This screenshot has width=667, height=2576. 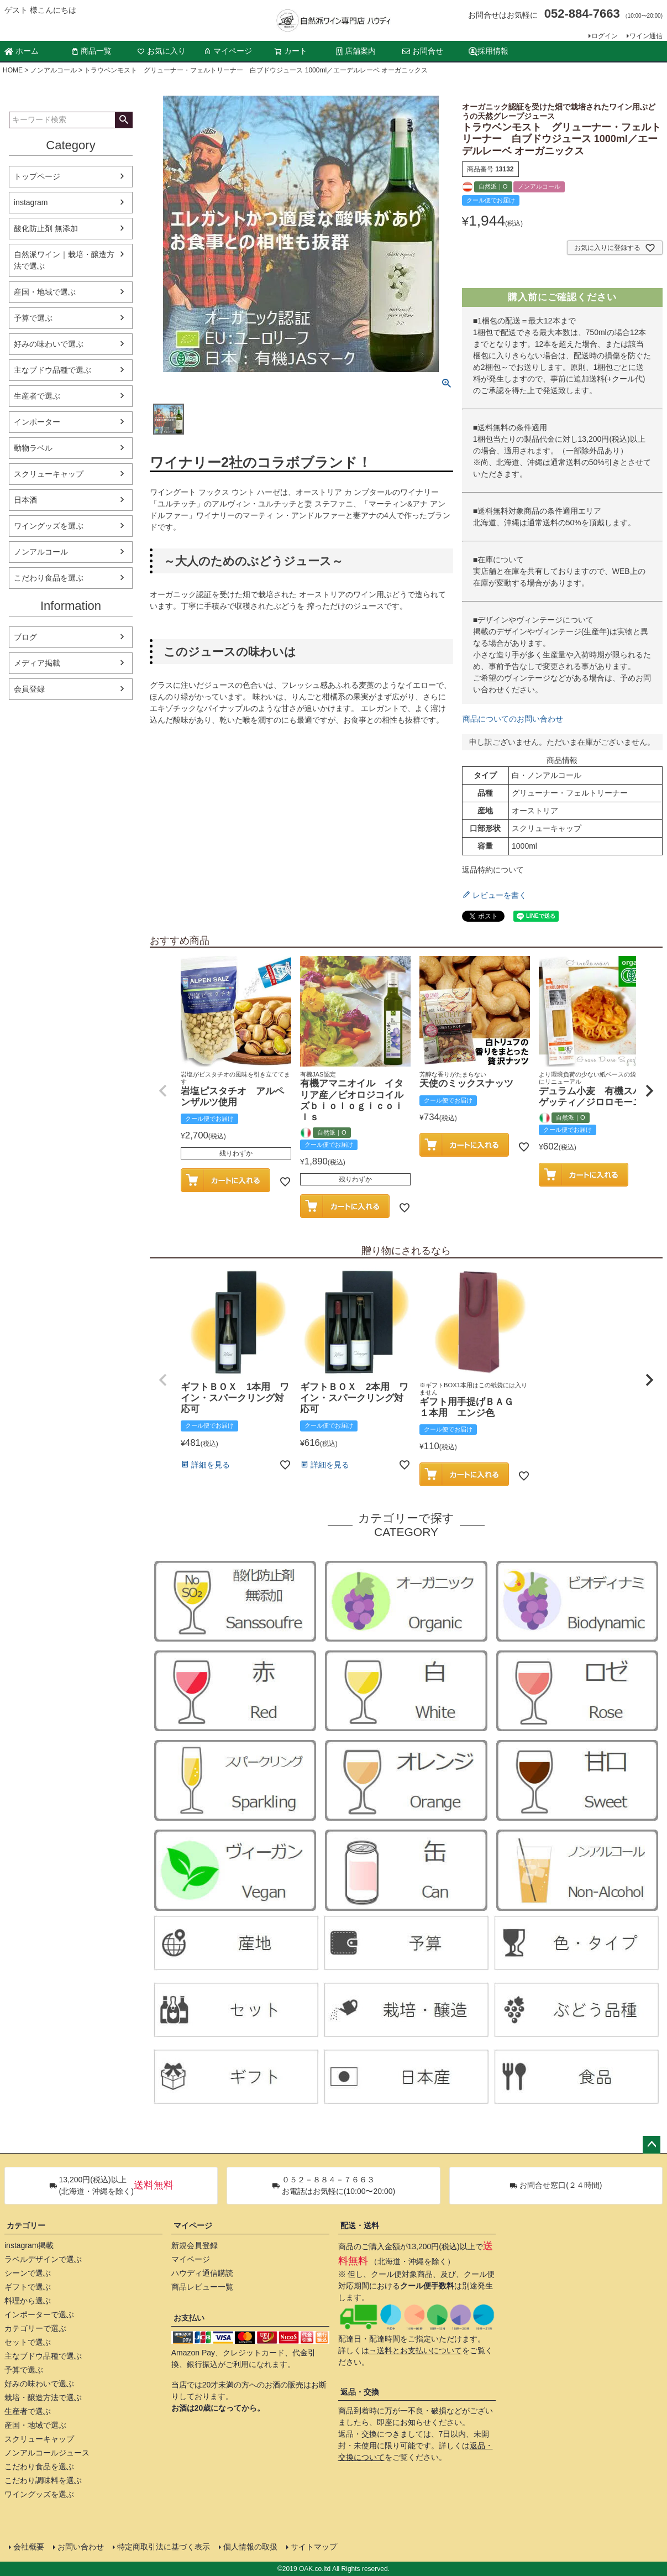 What do you see at coordinates (163, 1091) in the screenshot?
I see `[button]` at bounding box center [163, 1091].